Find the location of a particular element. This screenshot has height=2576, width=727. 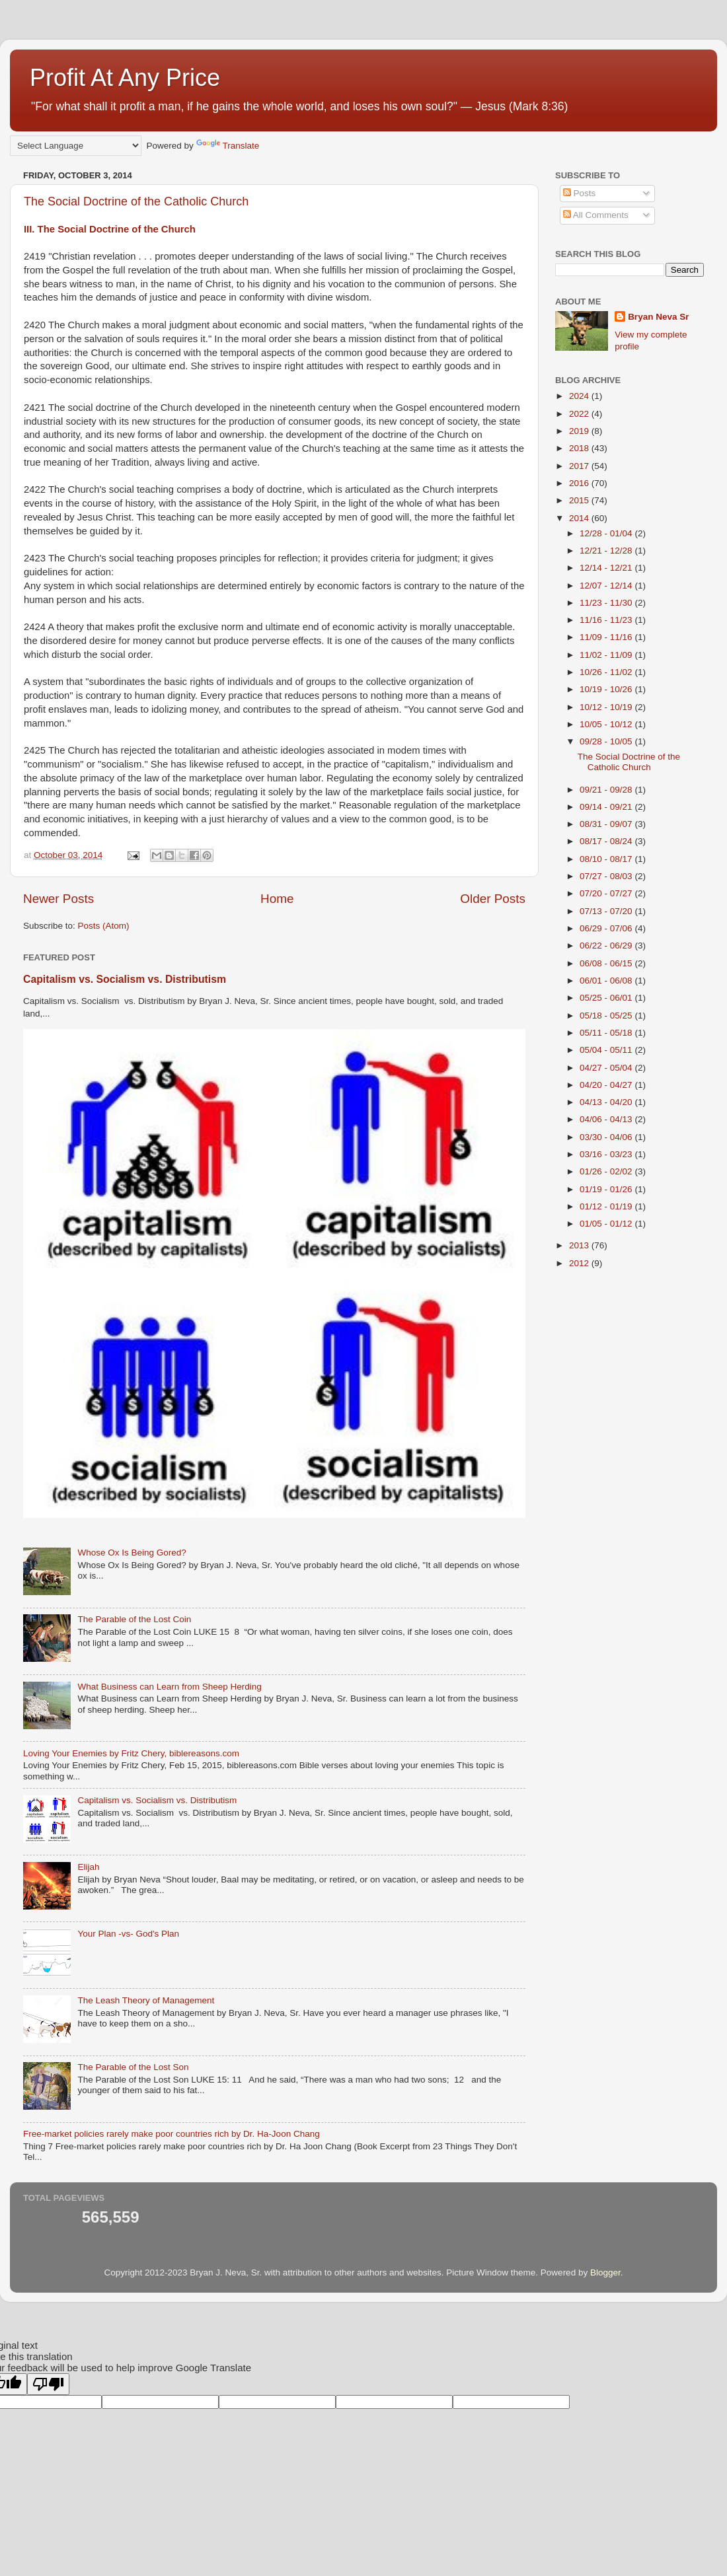

Blogger is located at coordinates (605, 2272).